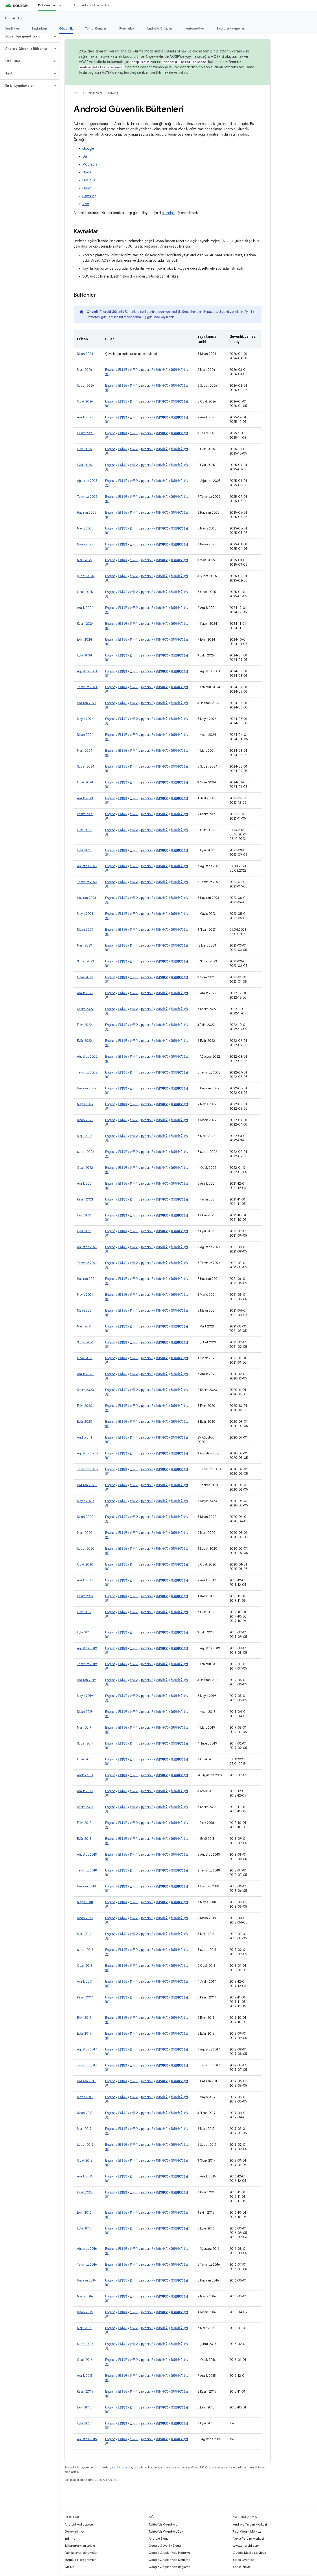 This screenshot has width=317, height=2576. Describe the element at coordinates (84, 2033) in the screenshot. I see `Eylül 2017` at that location.